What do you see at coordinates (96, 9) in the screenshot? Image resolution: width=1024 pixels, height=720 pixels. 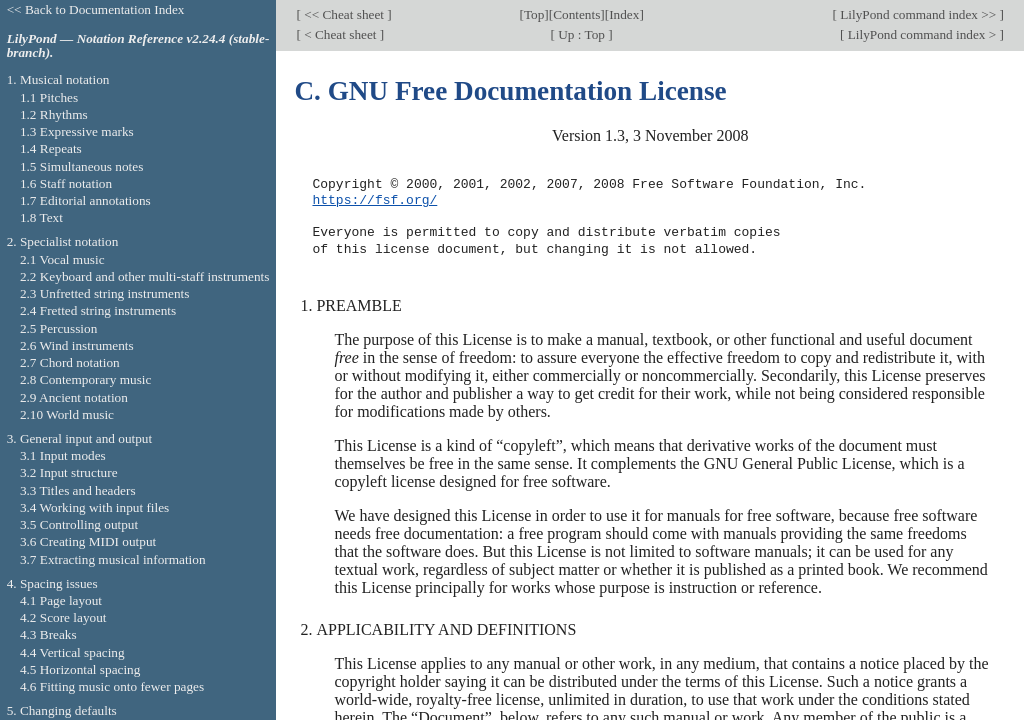 I see `<< Back to Documentation Index` at bounding box center [96, 9].